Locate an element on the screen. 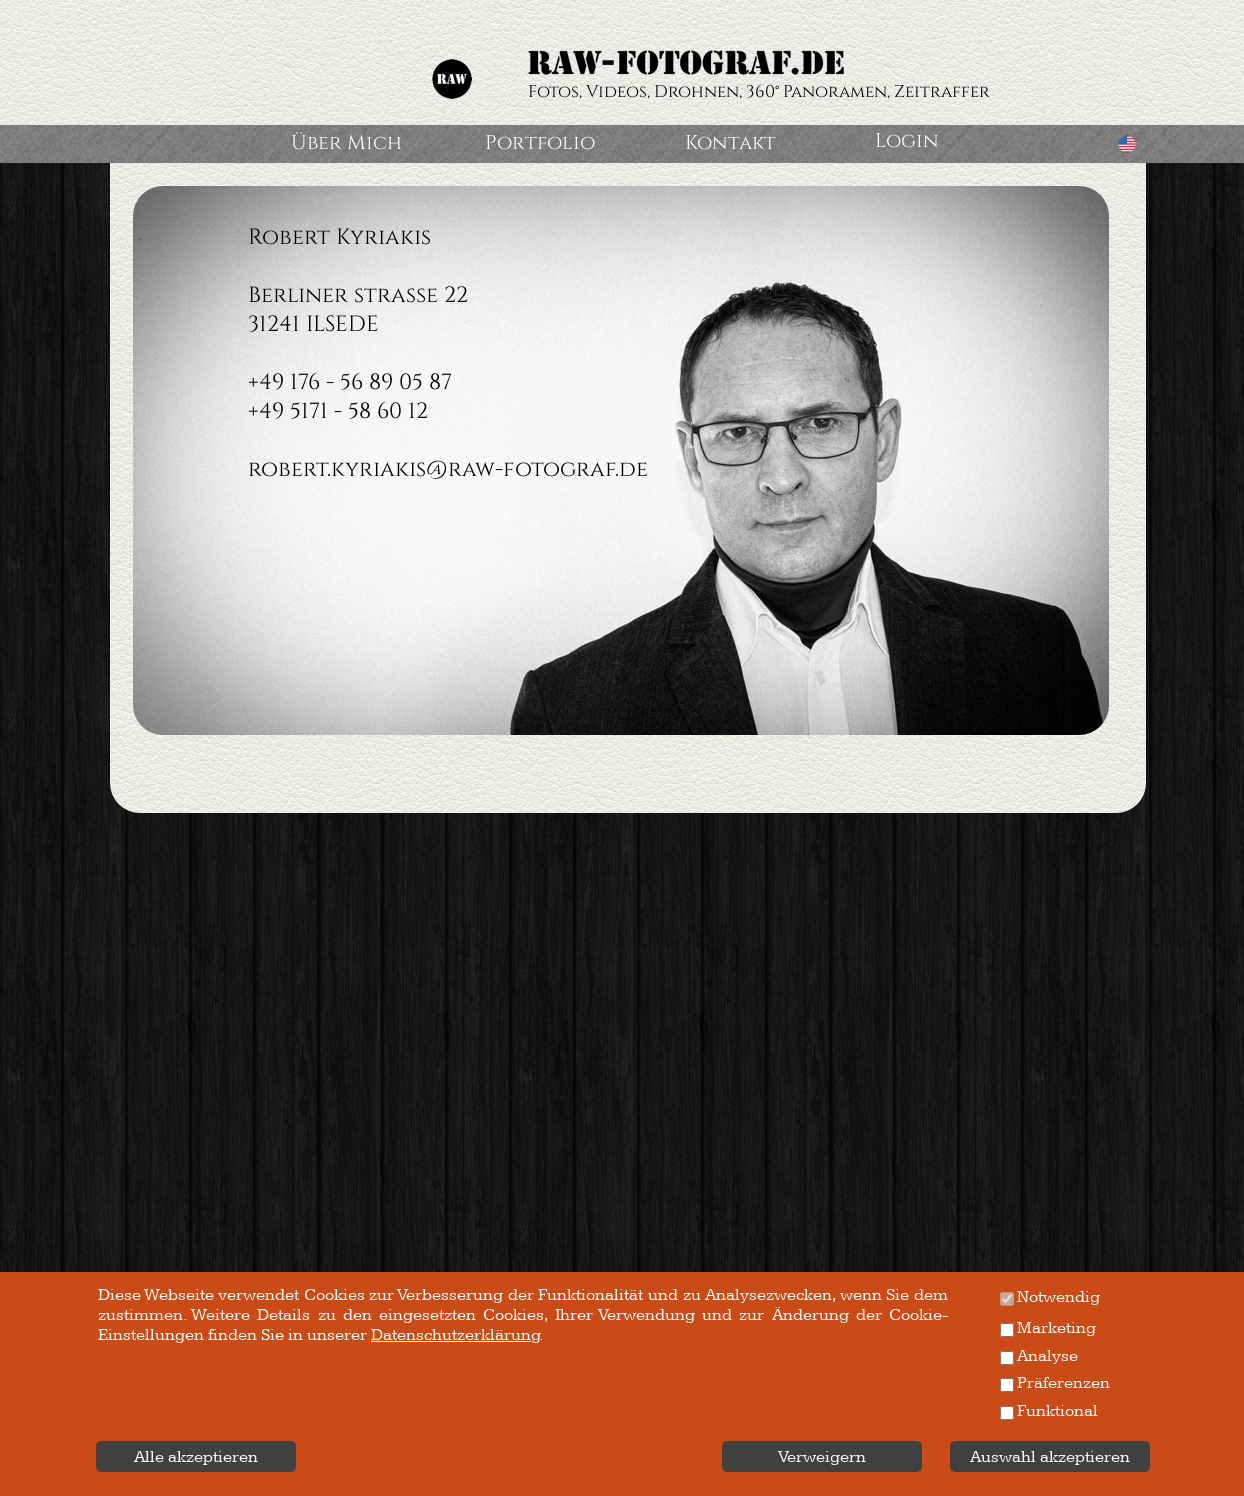  Fotos is located at coordinates (553, 91).